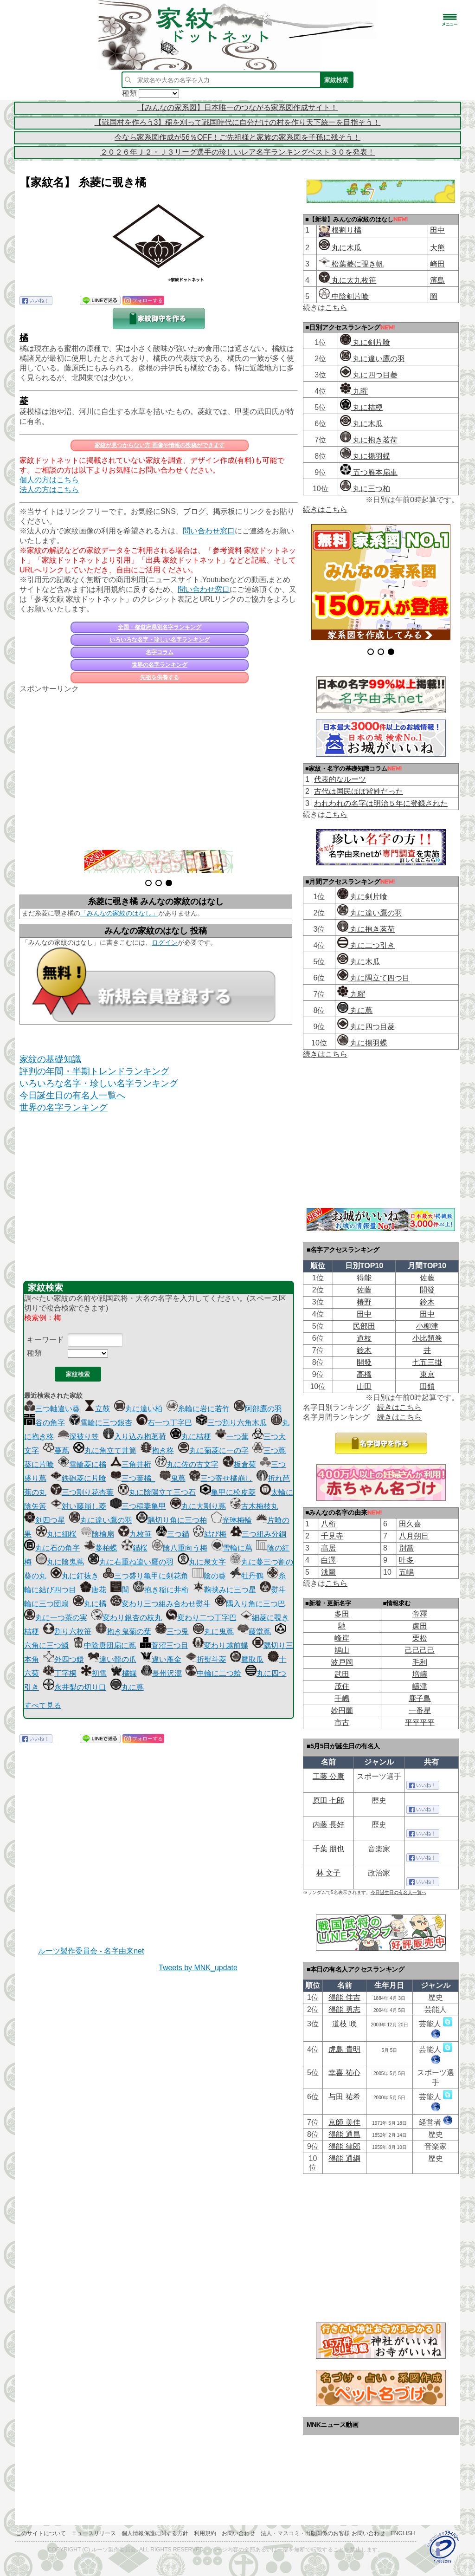 This screenshot has height=2576, width=475. I want to click on 永井梨の切り口, so click(74, 1687).